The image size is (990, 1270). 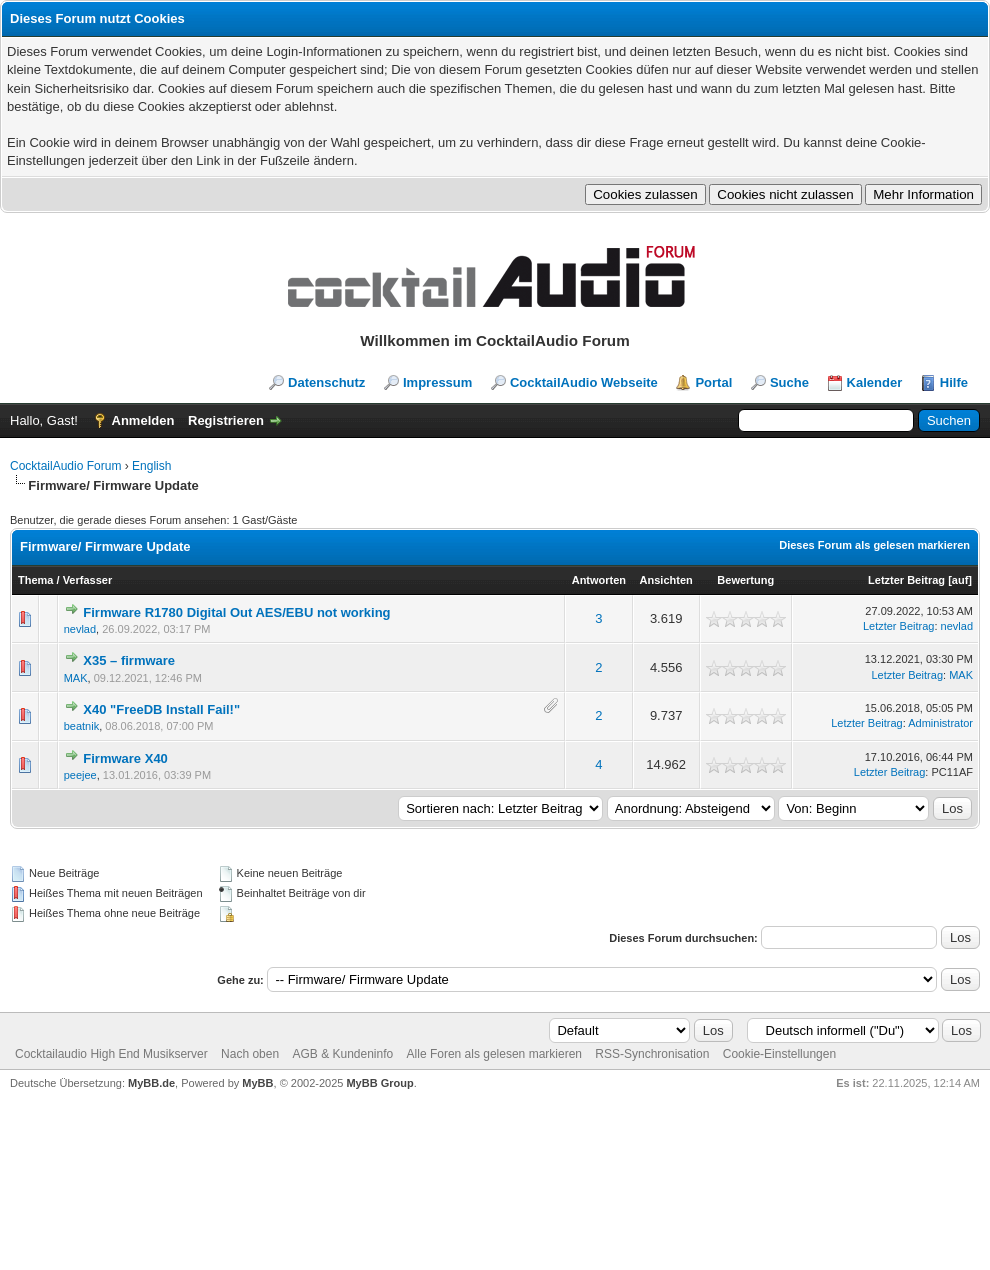 I want to click on English, so click(x=151, y=466).